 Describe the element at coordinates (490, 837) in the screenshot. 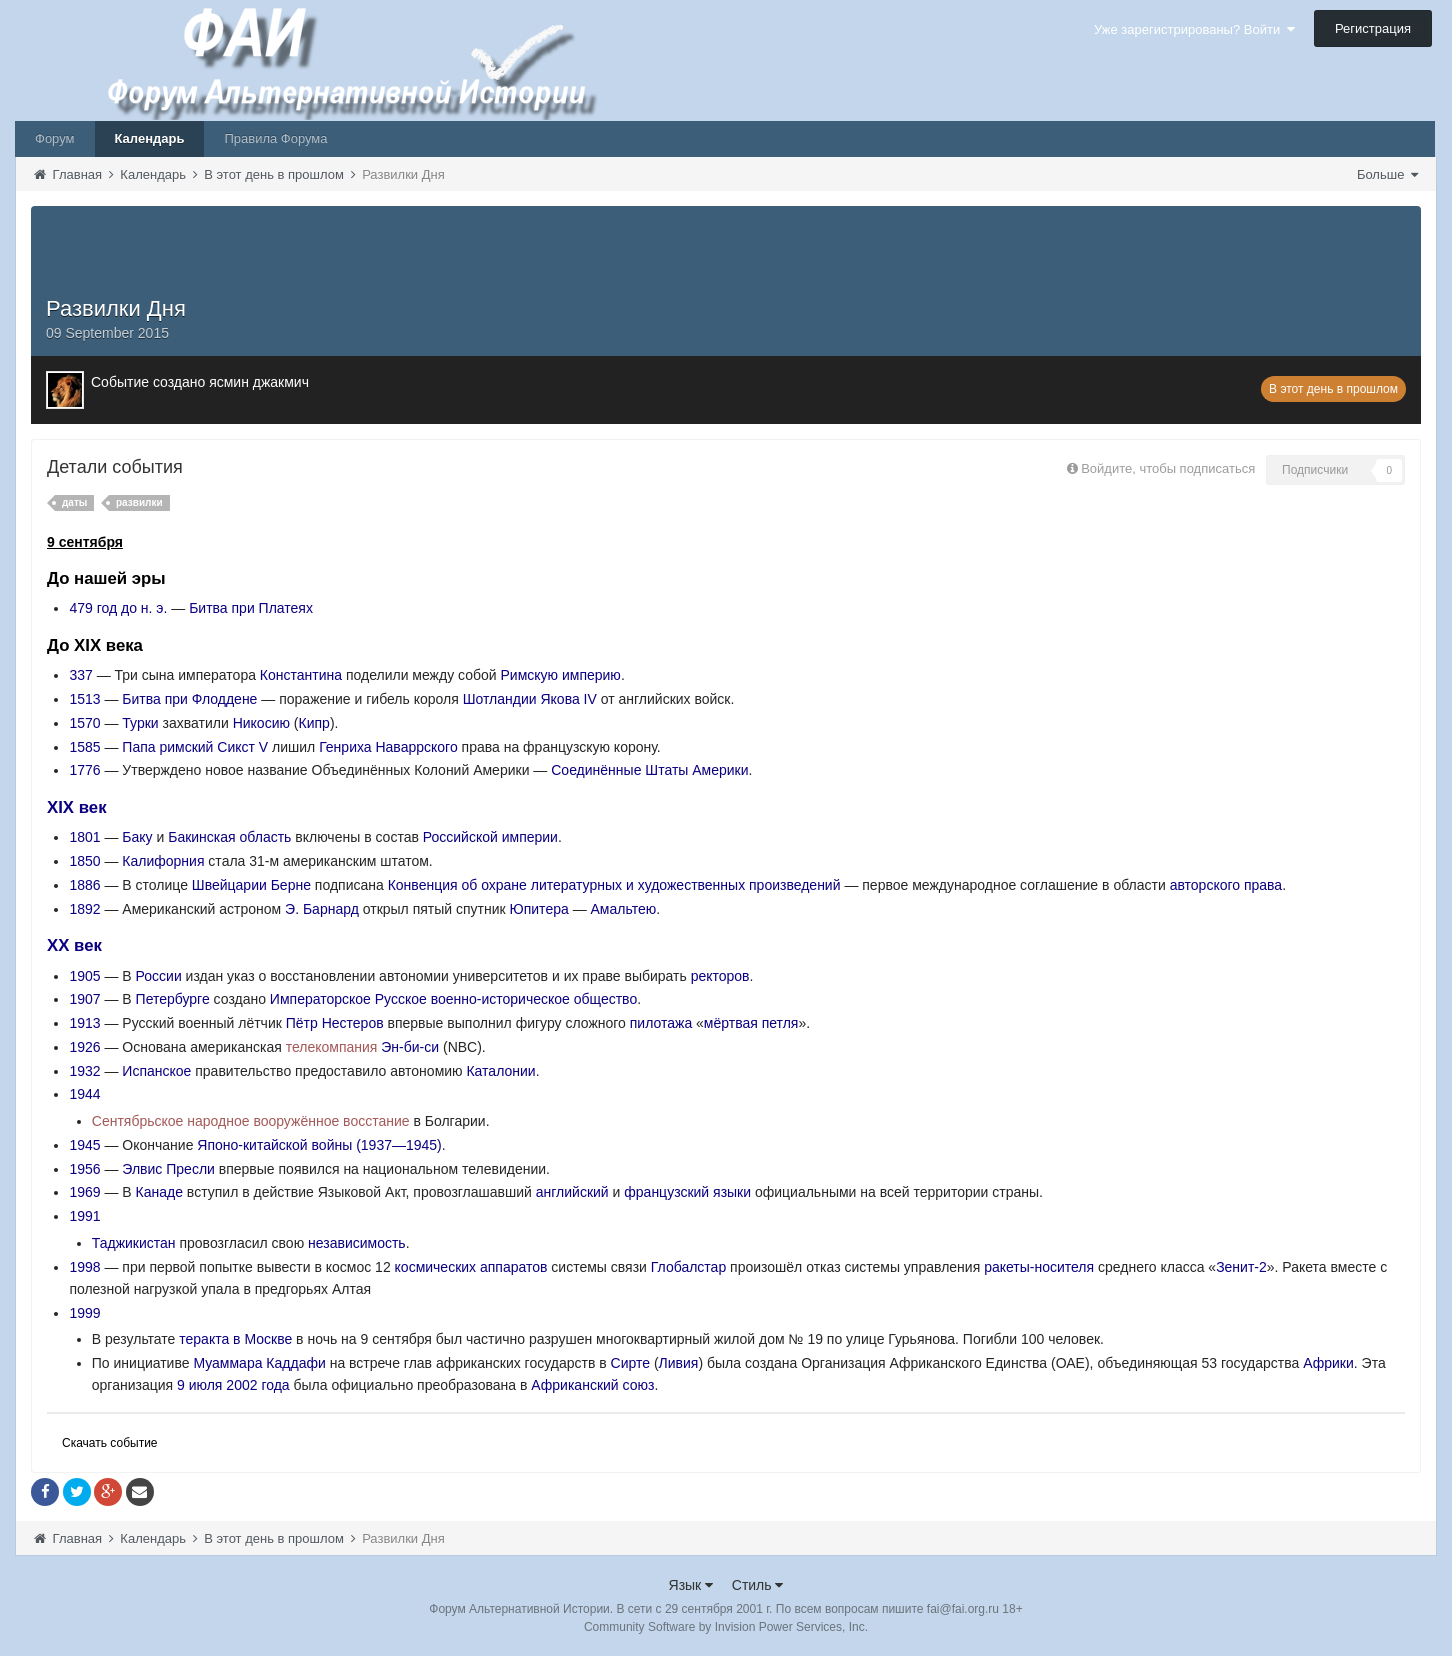

I see `Российской империи` at that location.